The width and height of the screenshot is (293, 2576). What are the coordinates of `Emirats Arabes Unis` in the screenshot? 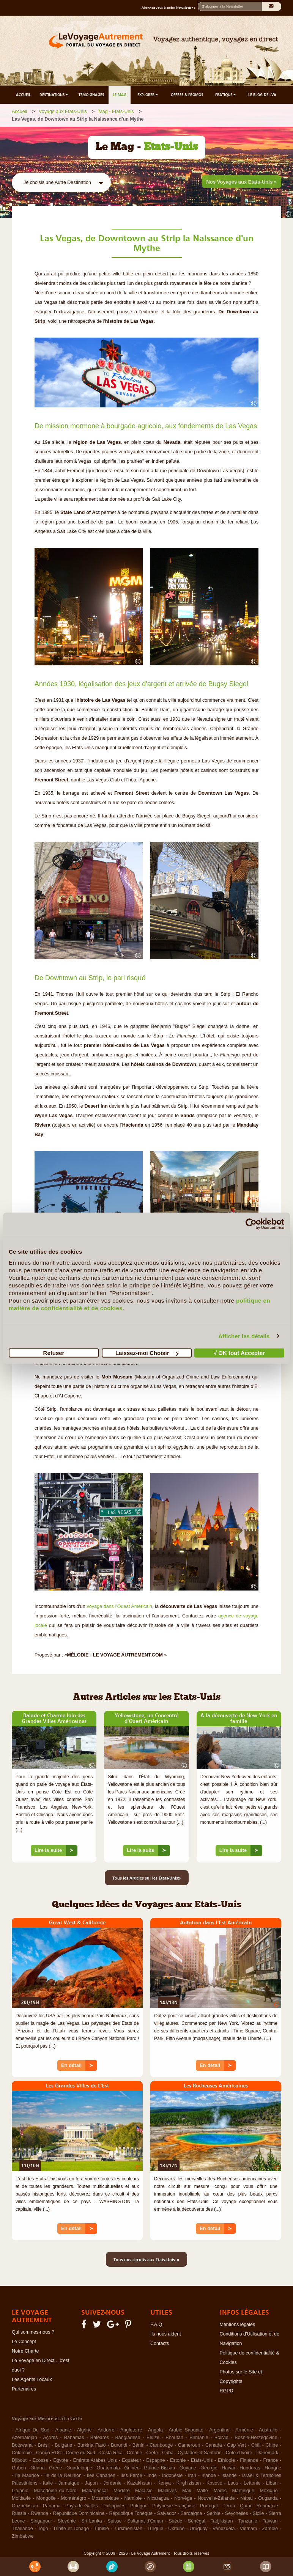 It's located at (95, 2460).